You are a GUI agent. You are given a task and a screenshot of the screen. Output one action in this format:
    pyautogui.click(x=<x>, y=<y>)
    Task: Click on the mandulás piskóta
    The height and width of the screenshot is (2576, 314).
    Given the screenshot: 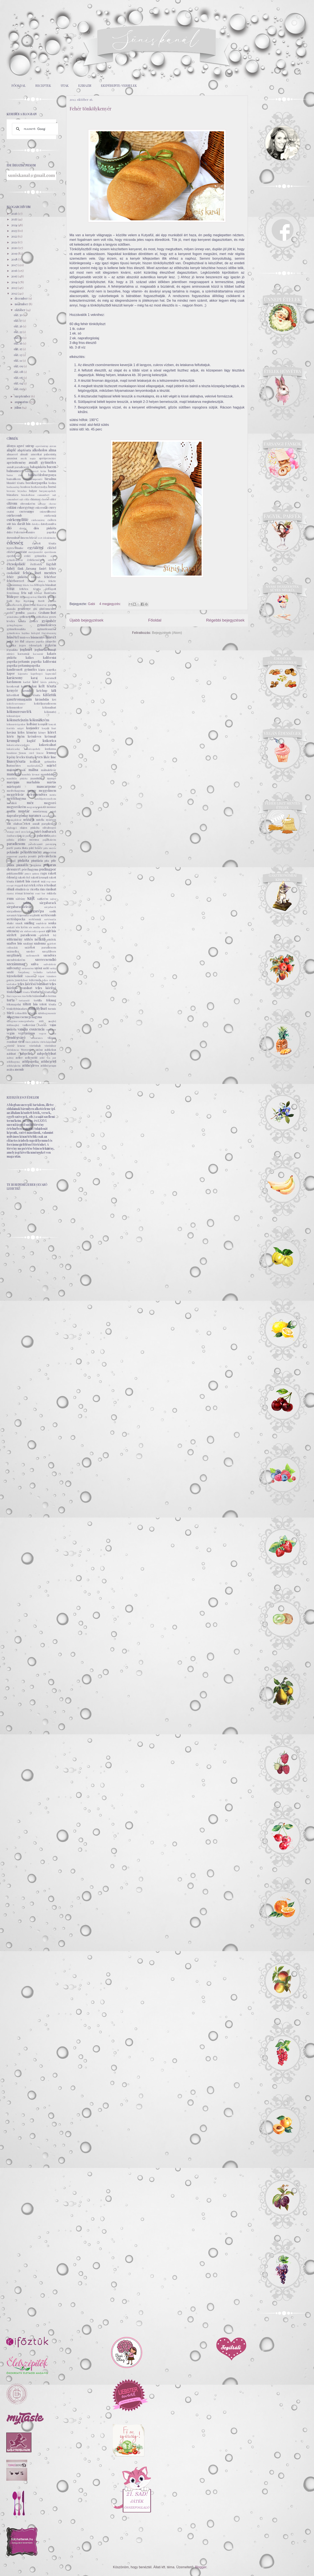 What is the action you would take?
    pyautogui.click(x=17, y=778)
    